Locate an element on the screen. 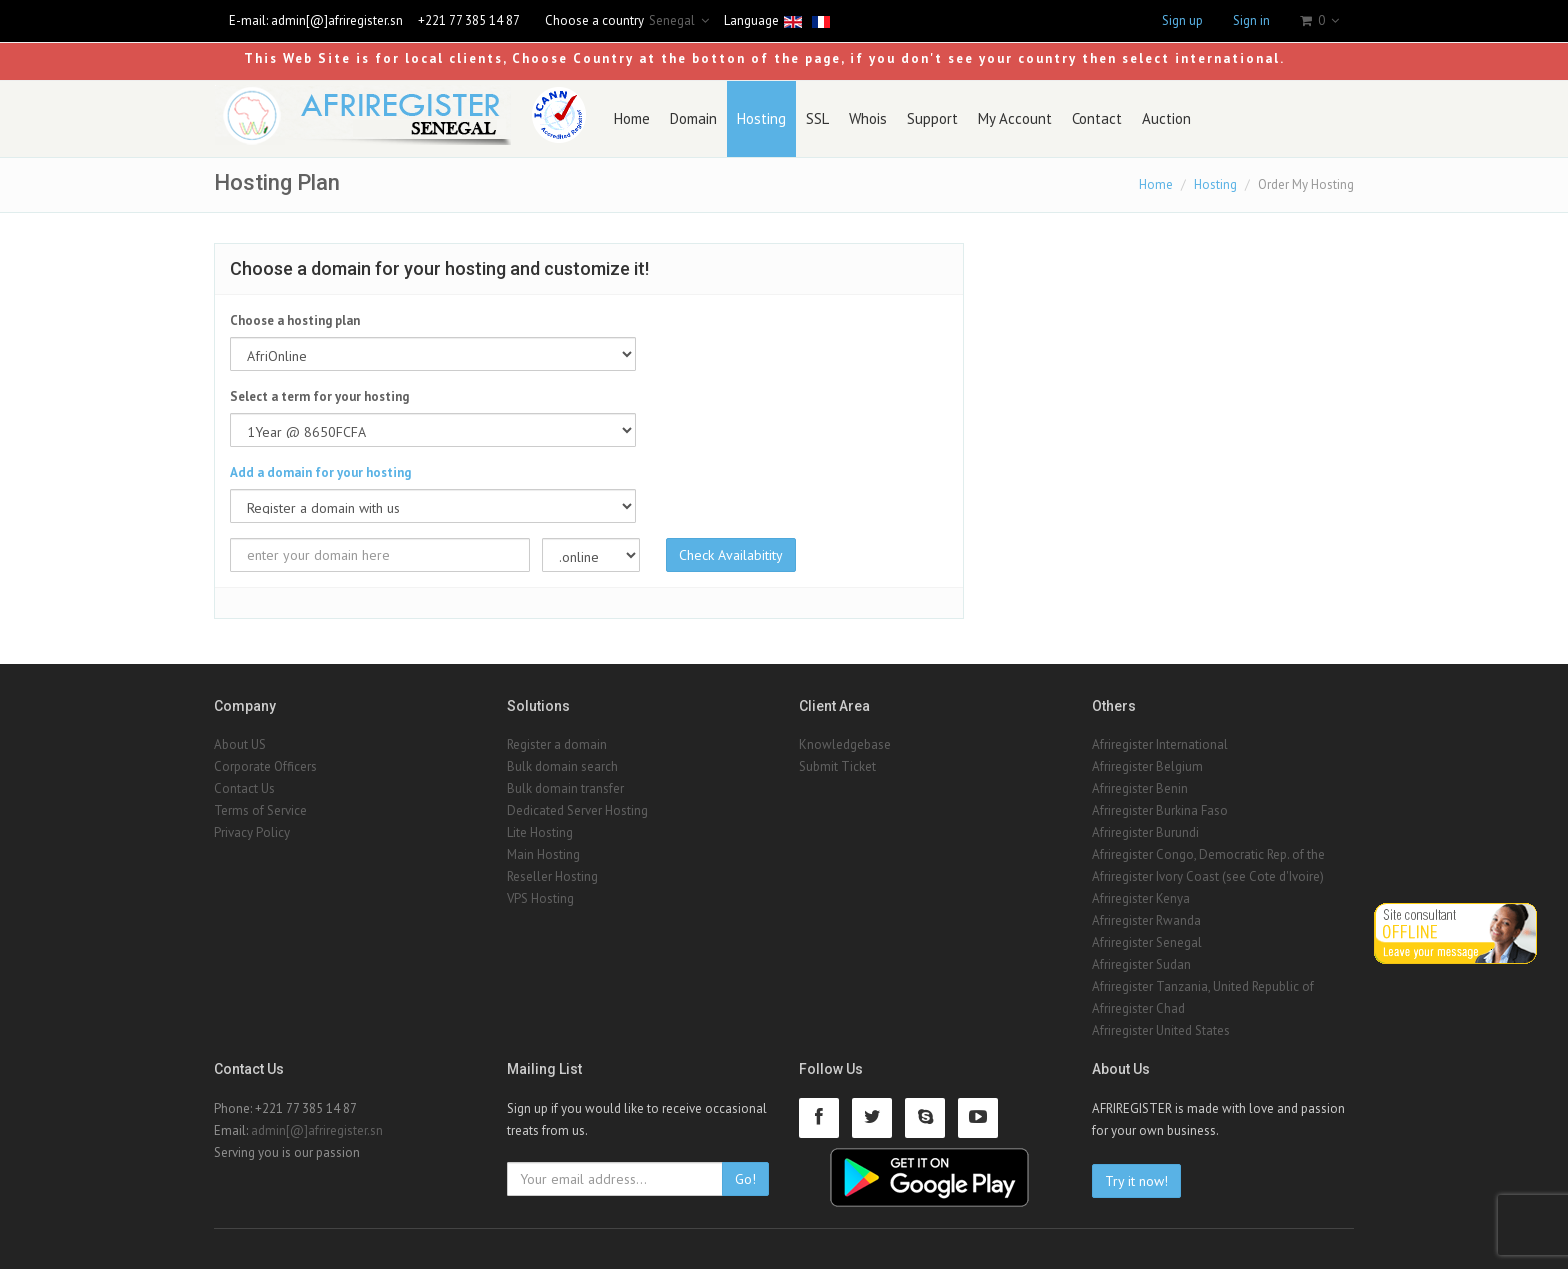 Image resolution: width=1568 pixels, height=1269 pixels. Knowledgebase is located at coordinates (845, 744).